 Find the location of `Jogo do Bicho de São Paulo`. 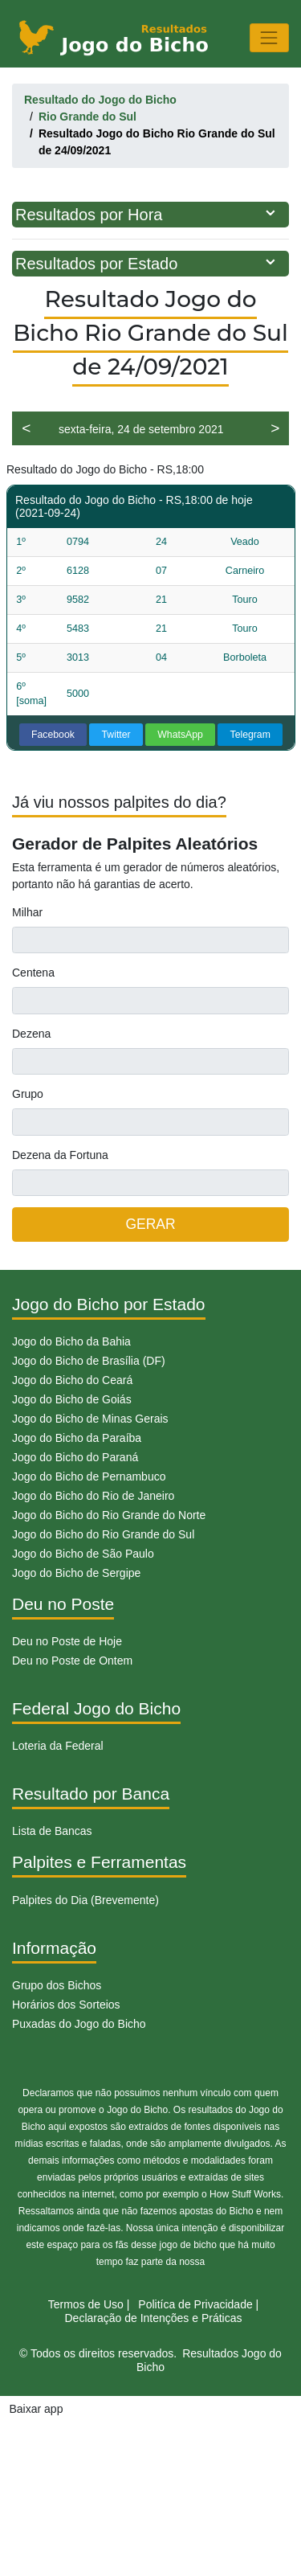

Jogo do Bicho de São Paulo is located at coordinates (83, 1553).